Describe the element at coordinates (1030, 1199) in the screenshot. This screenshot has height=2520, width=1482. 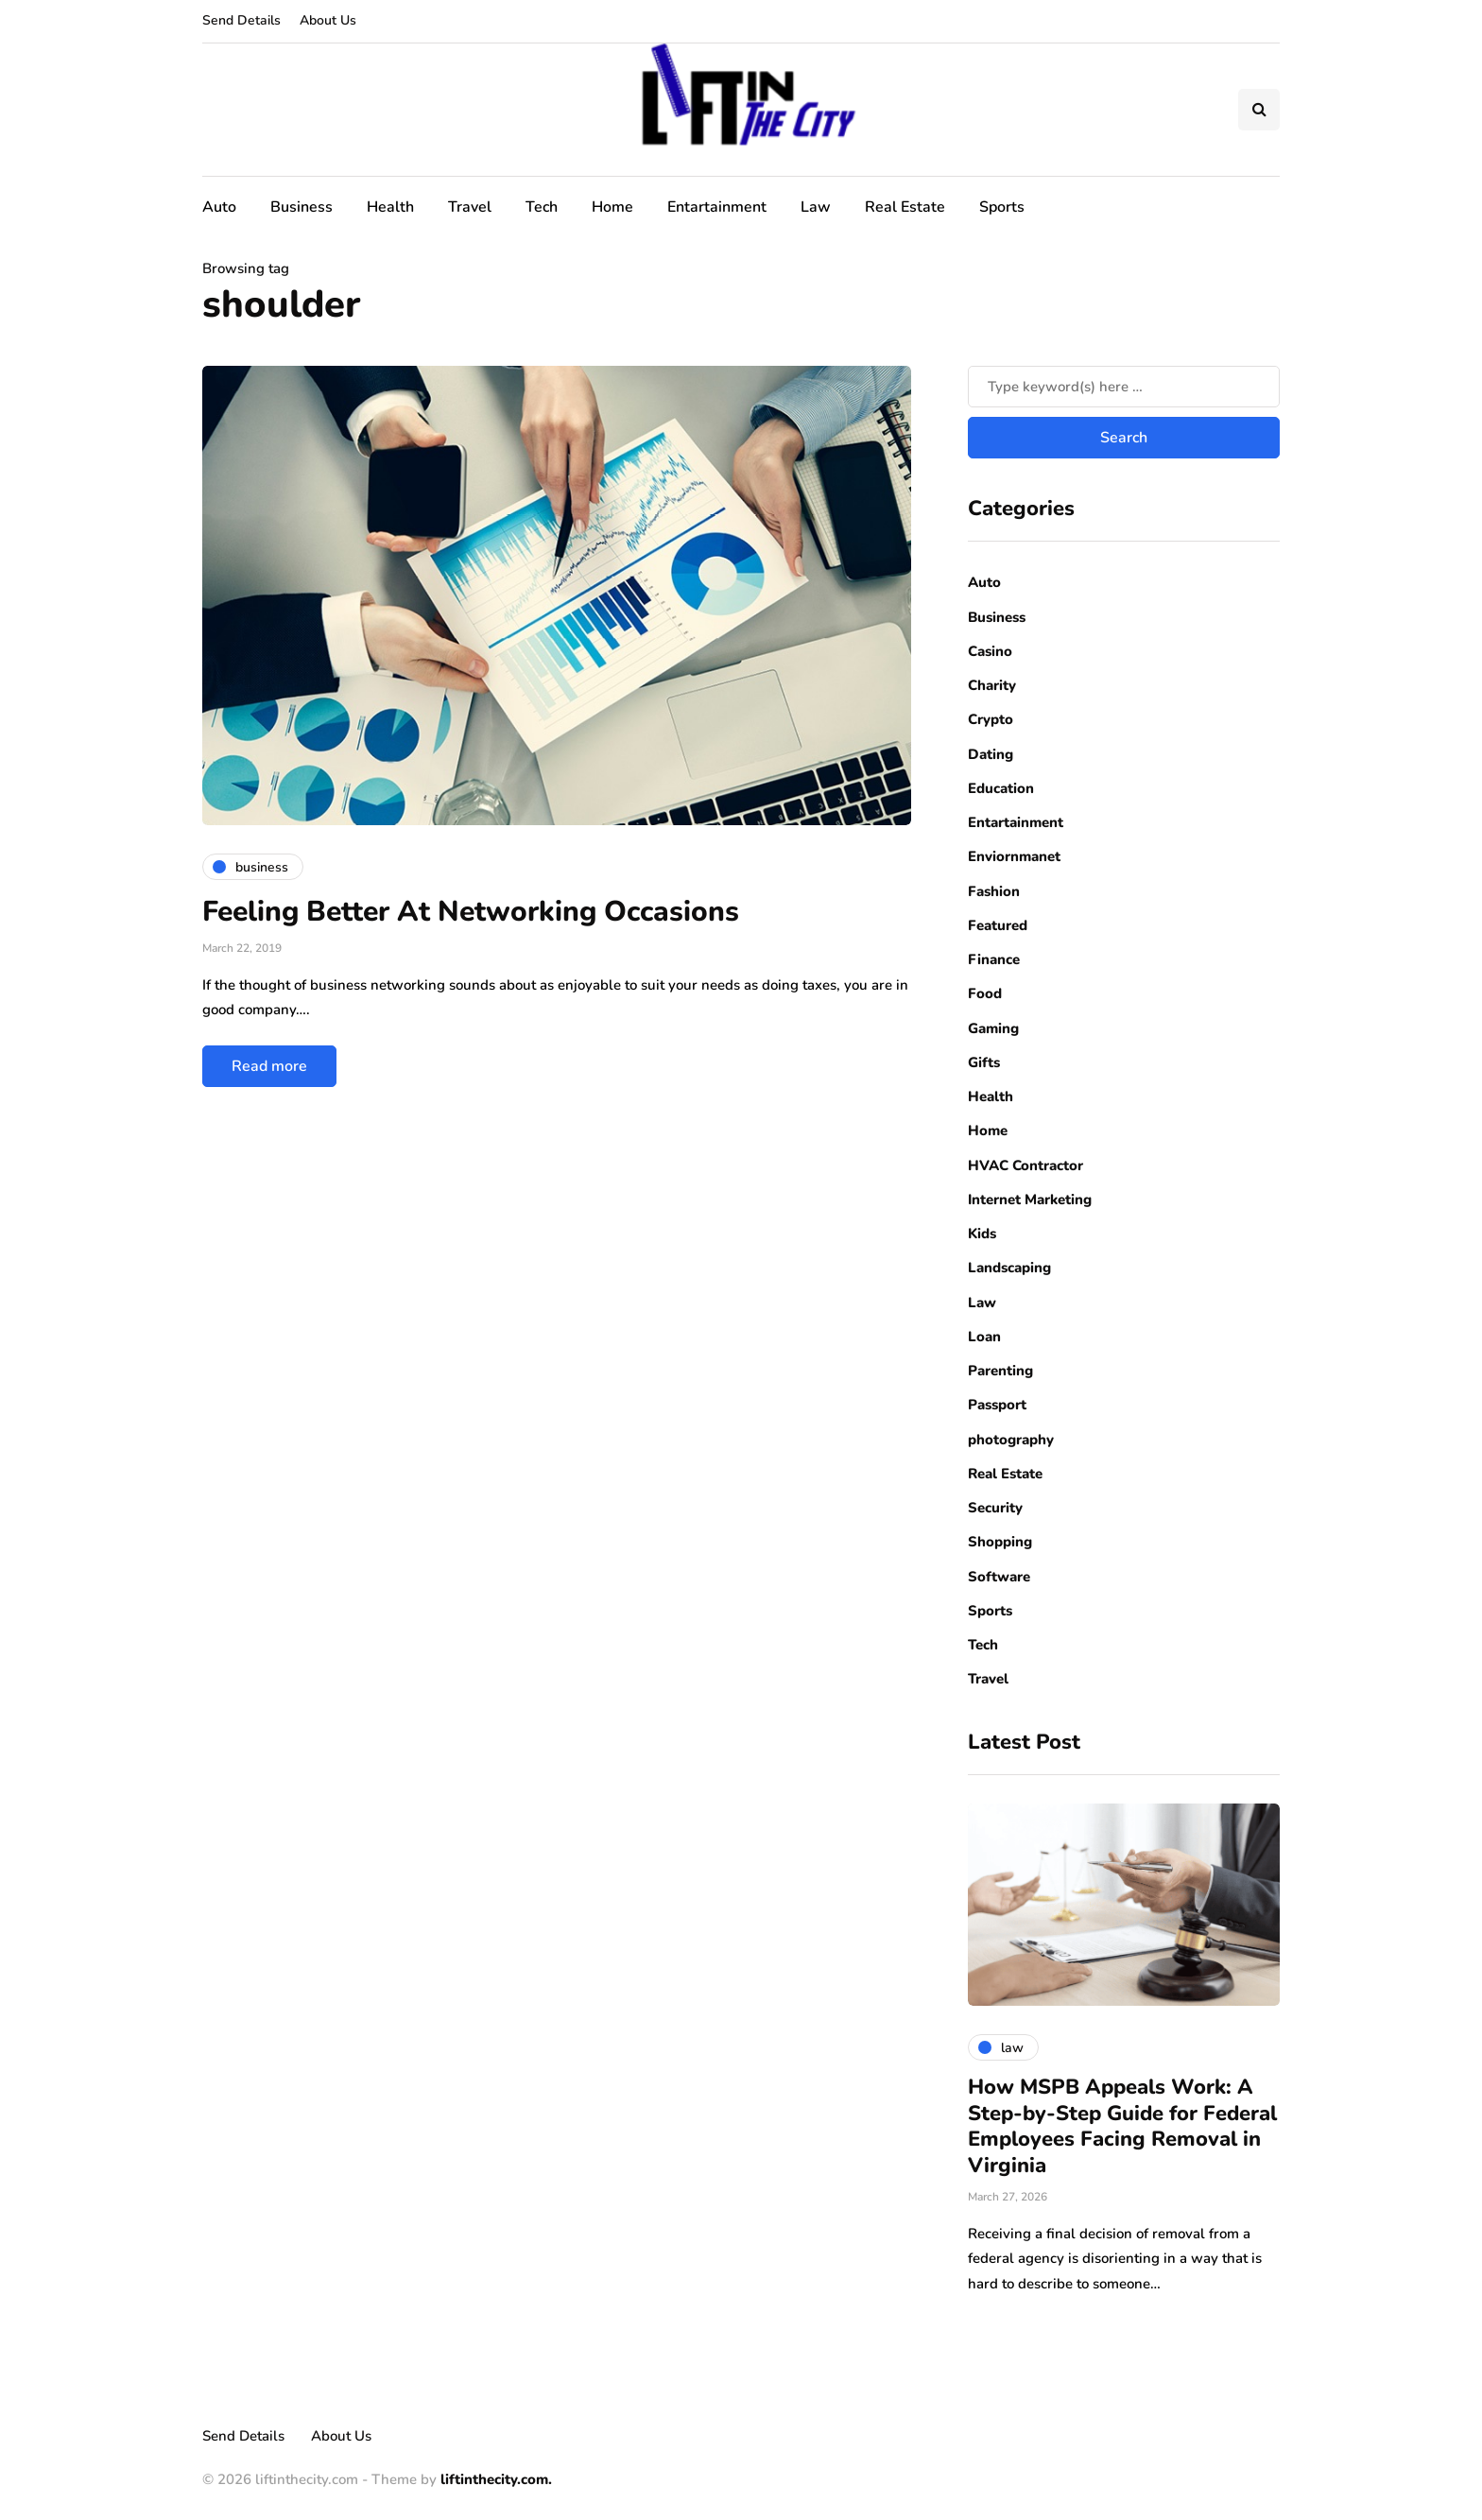
I see `Internet Marketing` at that location.